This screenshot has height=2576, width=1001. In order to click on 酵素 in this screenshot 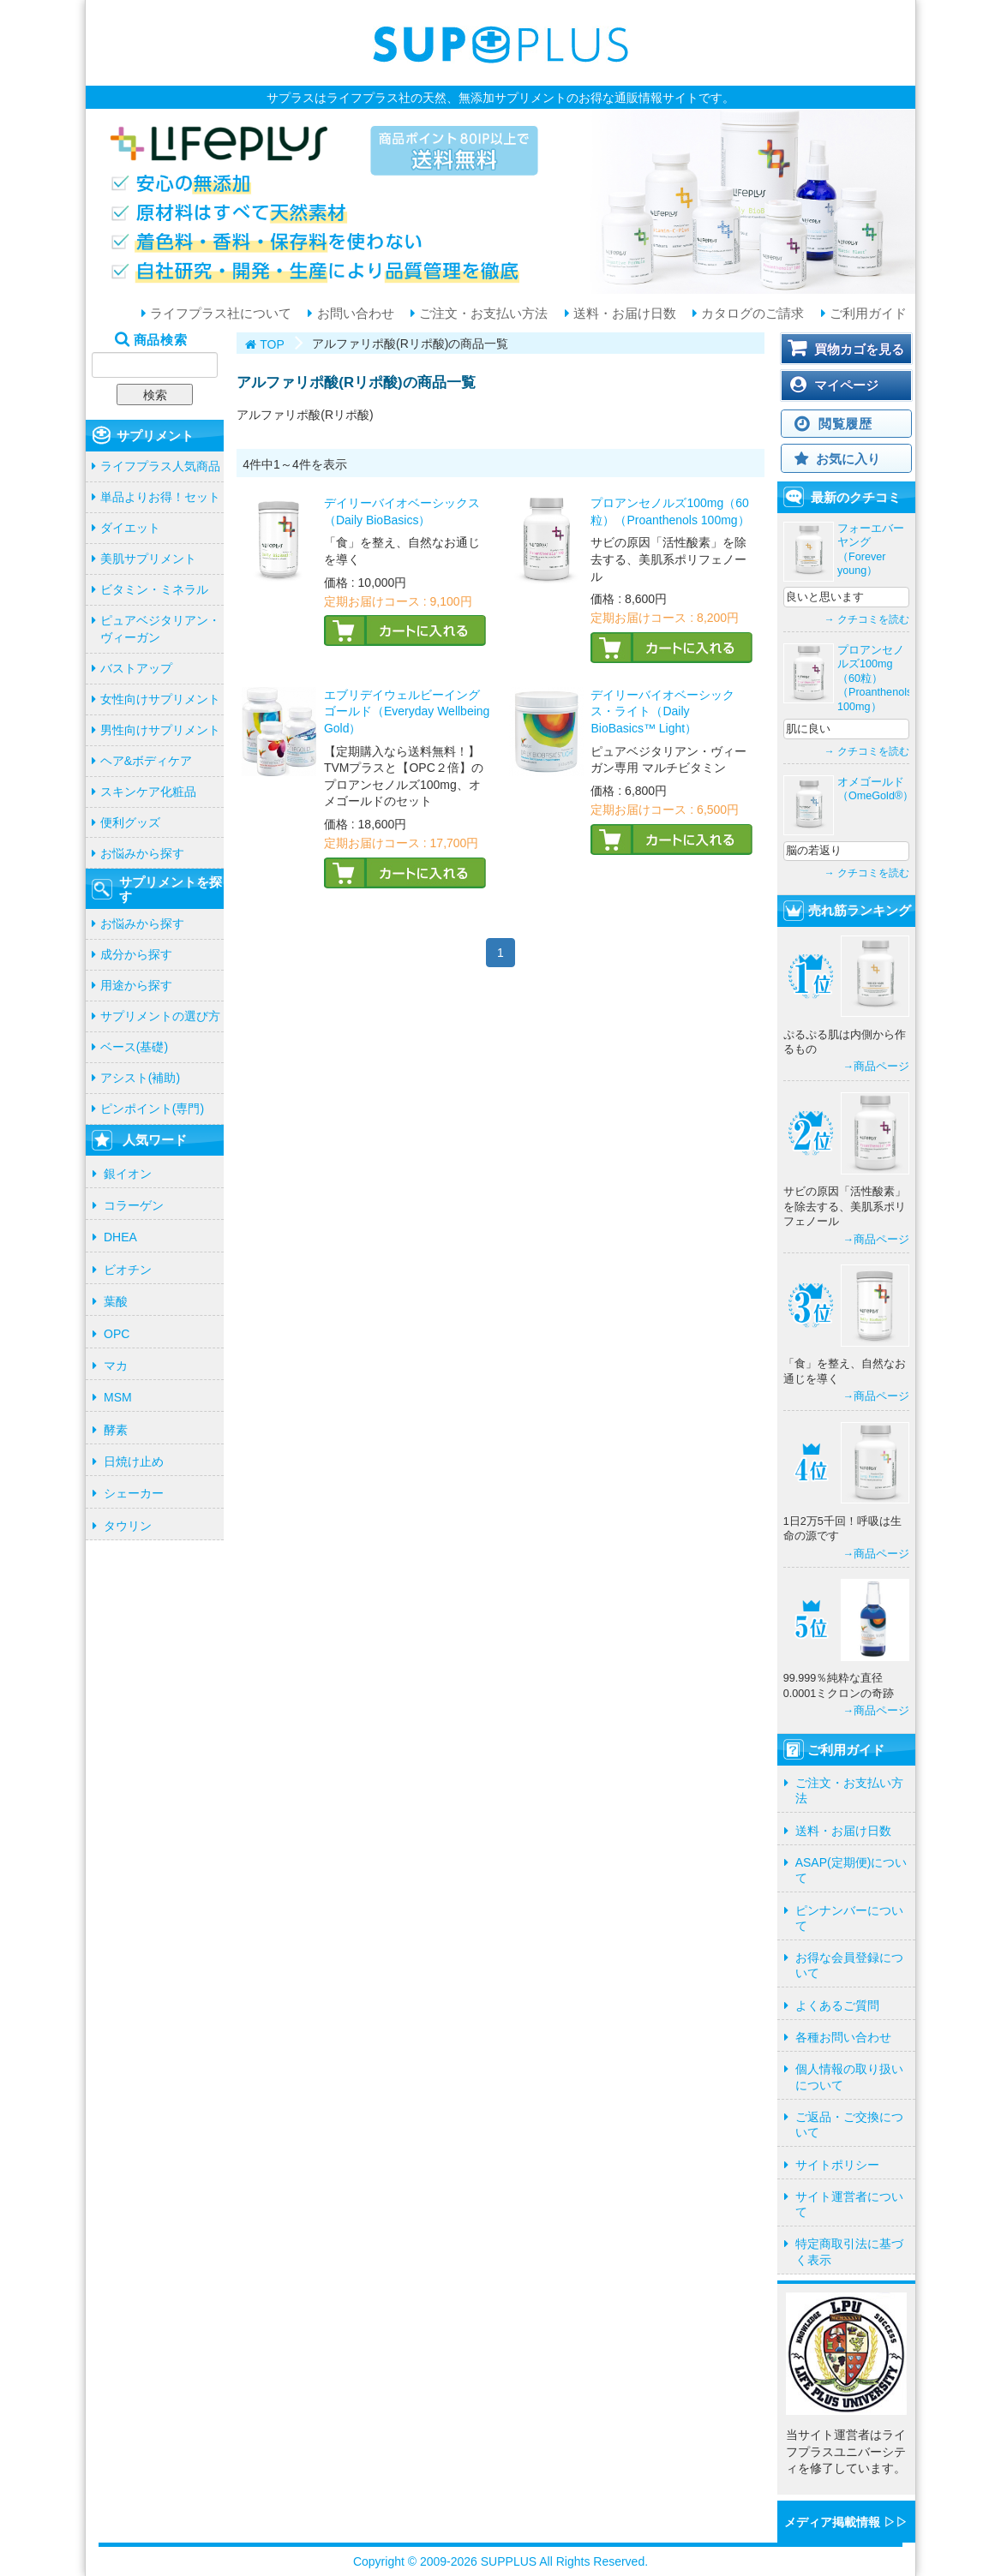, I will do `click(116, 1430)`.